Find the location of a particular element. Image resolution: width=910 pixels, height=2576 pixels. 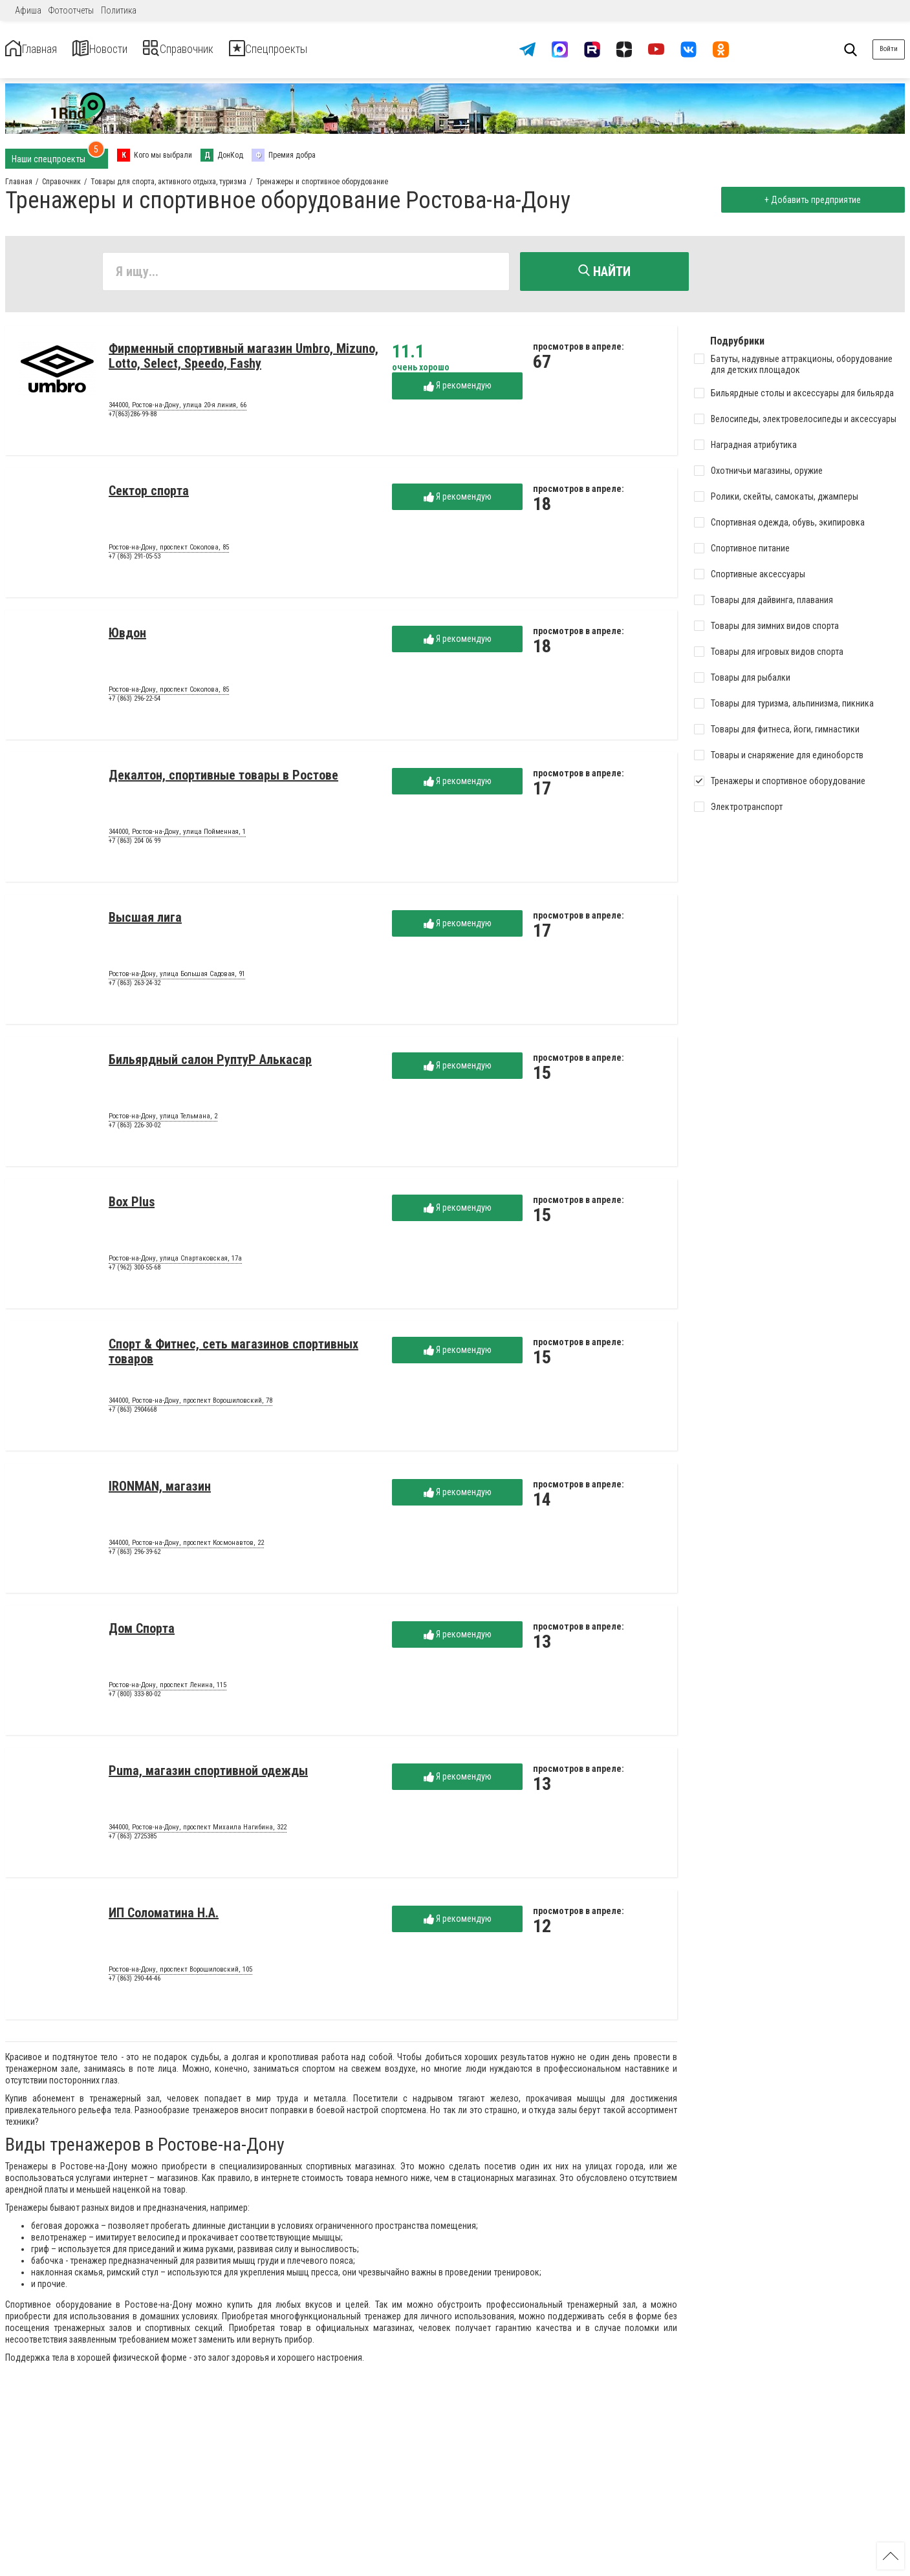

Справочник is located at coordinates (228, 49).